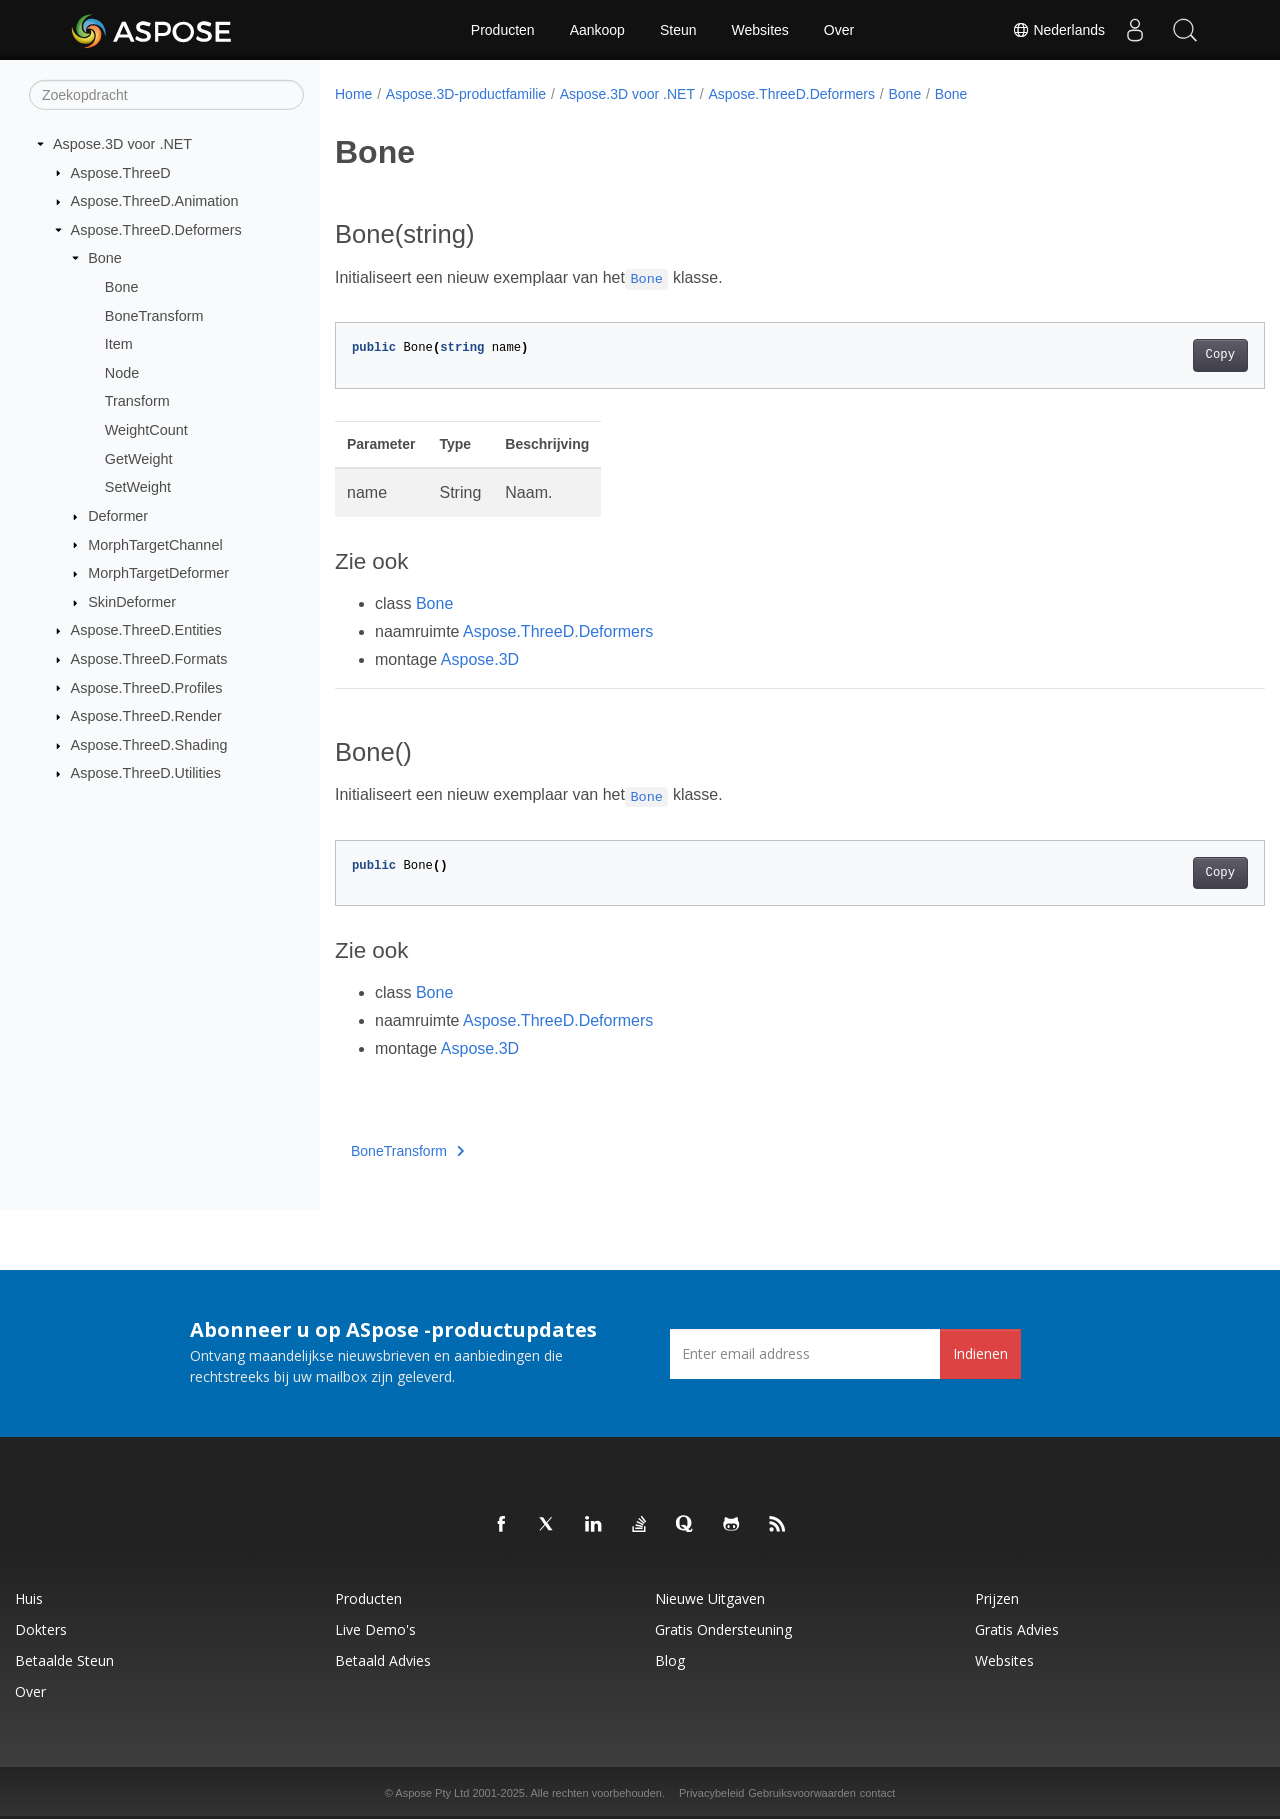 This screenshot has width=1280, height=1819. What do you see at coordinates (139, 459) in the screenshot?
I see `GetWeight` at bounding box center [139, 459].